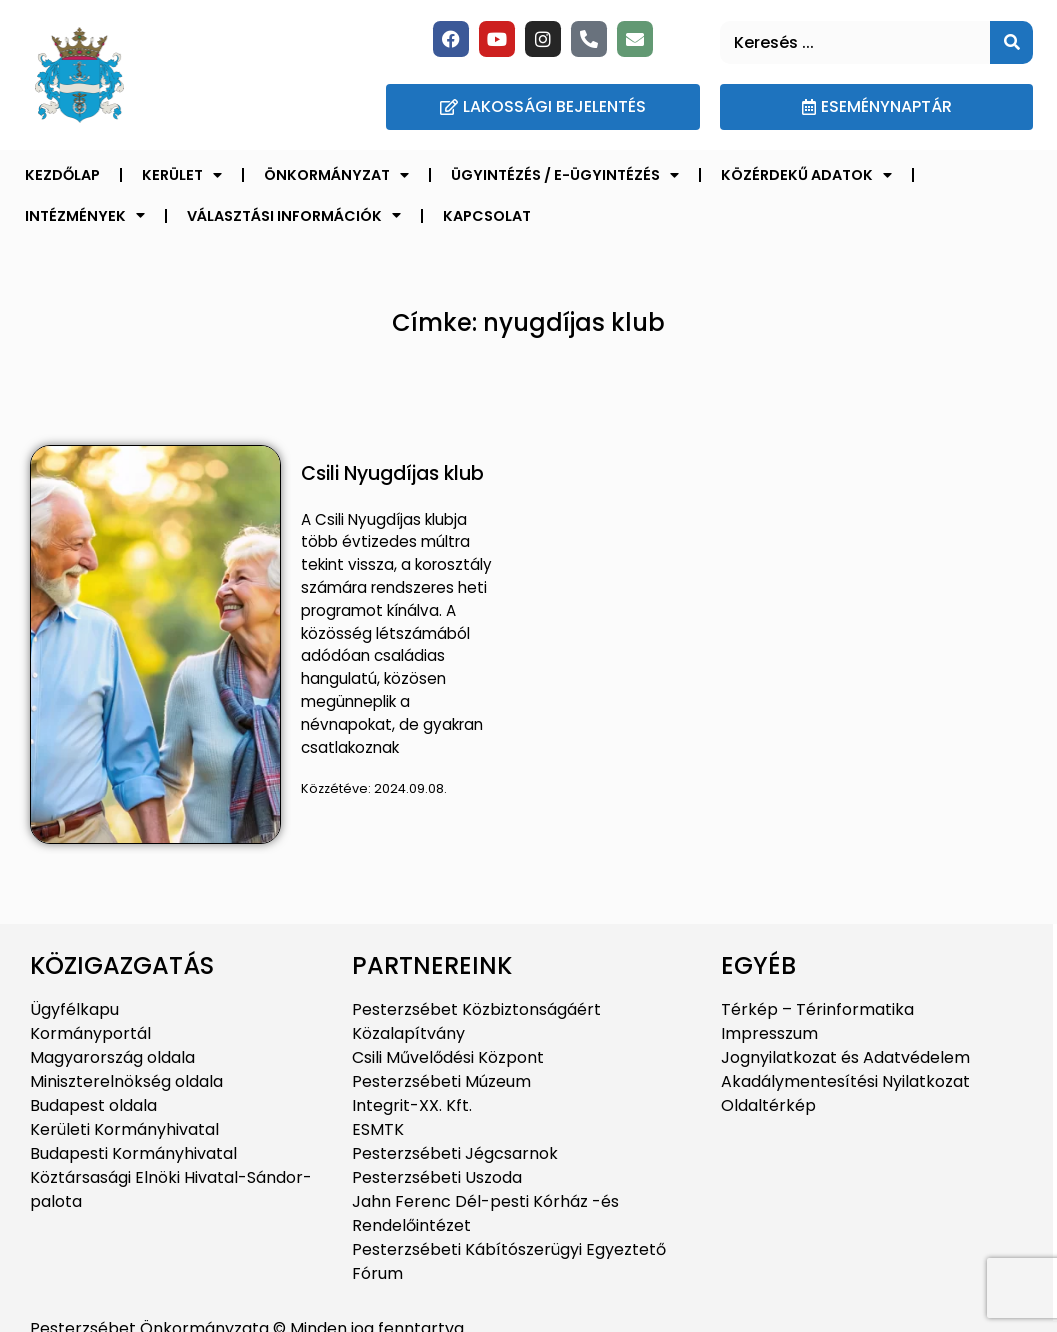 This screenshot has height=1332, width=1057. Describe the element at coordinates (74, 1009) in the screenshot. I see `Ügyfélkapu` at that location.